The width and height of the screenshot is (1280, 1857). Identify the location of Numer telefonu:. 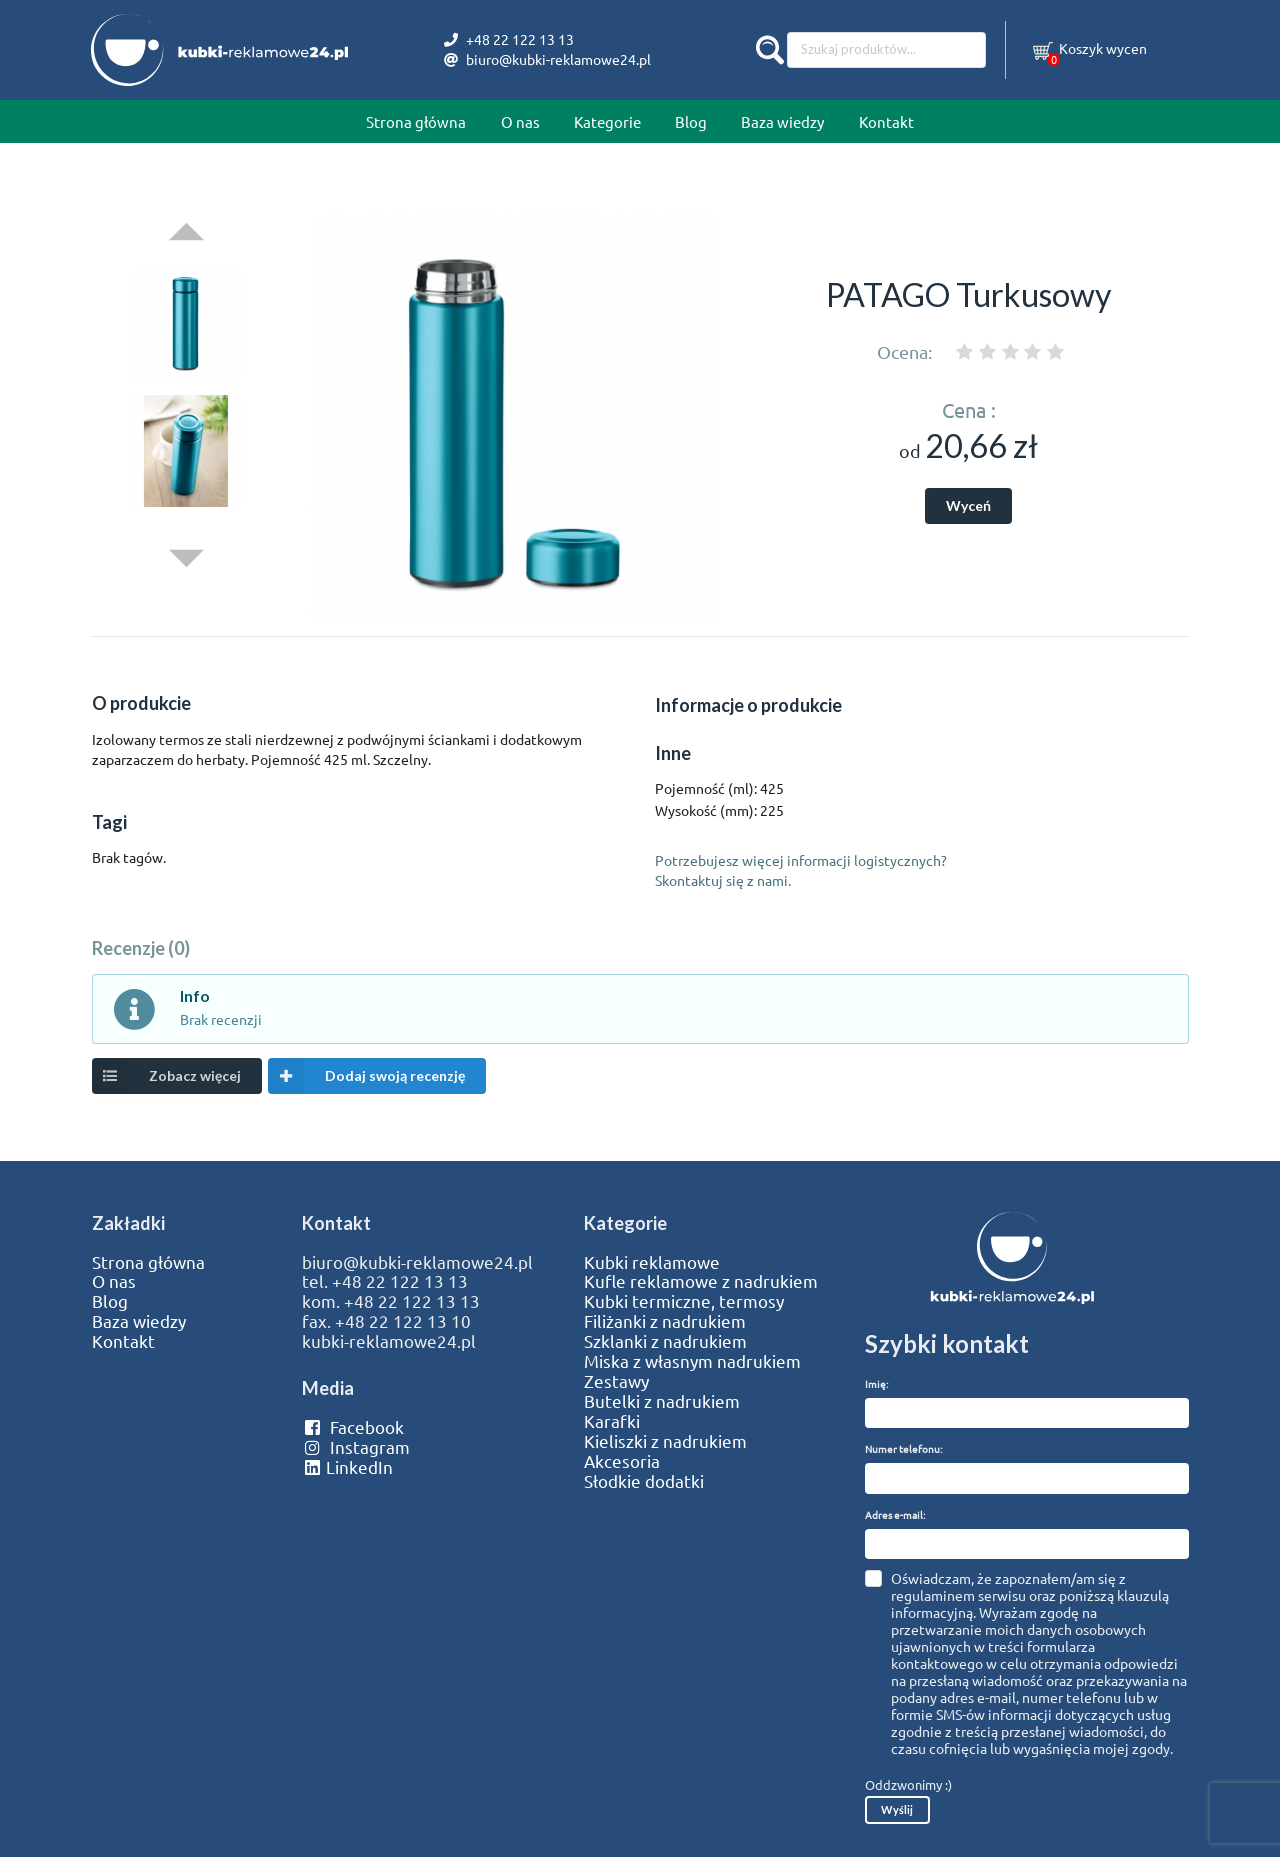
(903, 1448).